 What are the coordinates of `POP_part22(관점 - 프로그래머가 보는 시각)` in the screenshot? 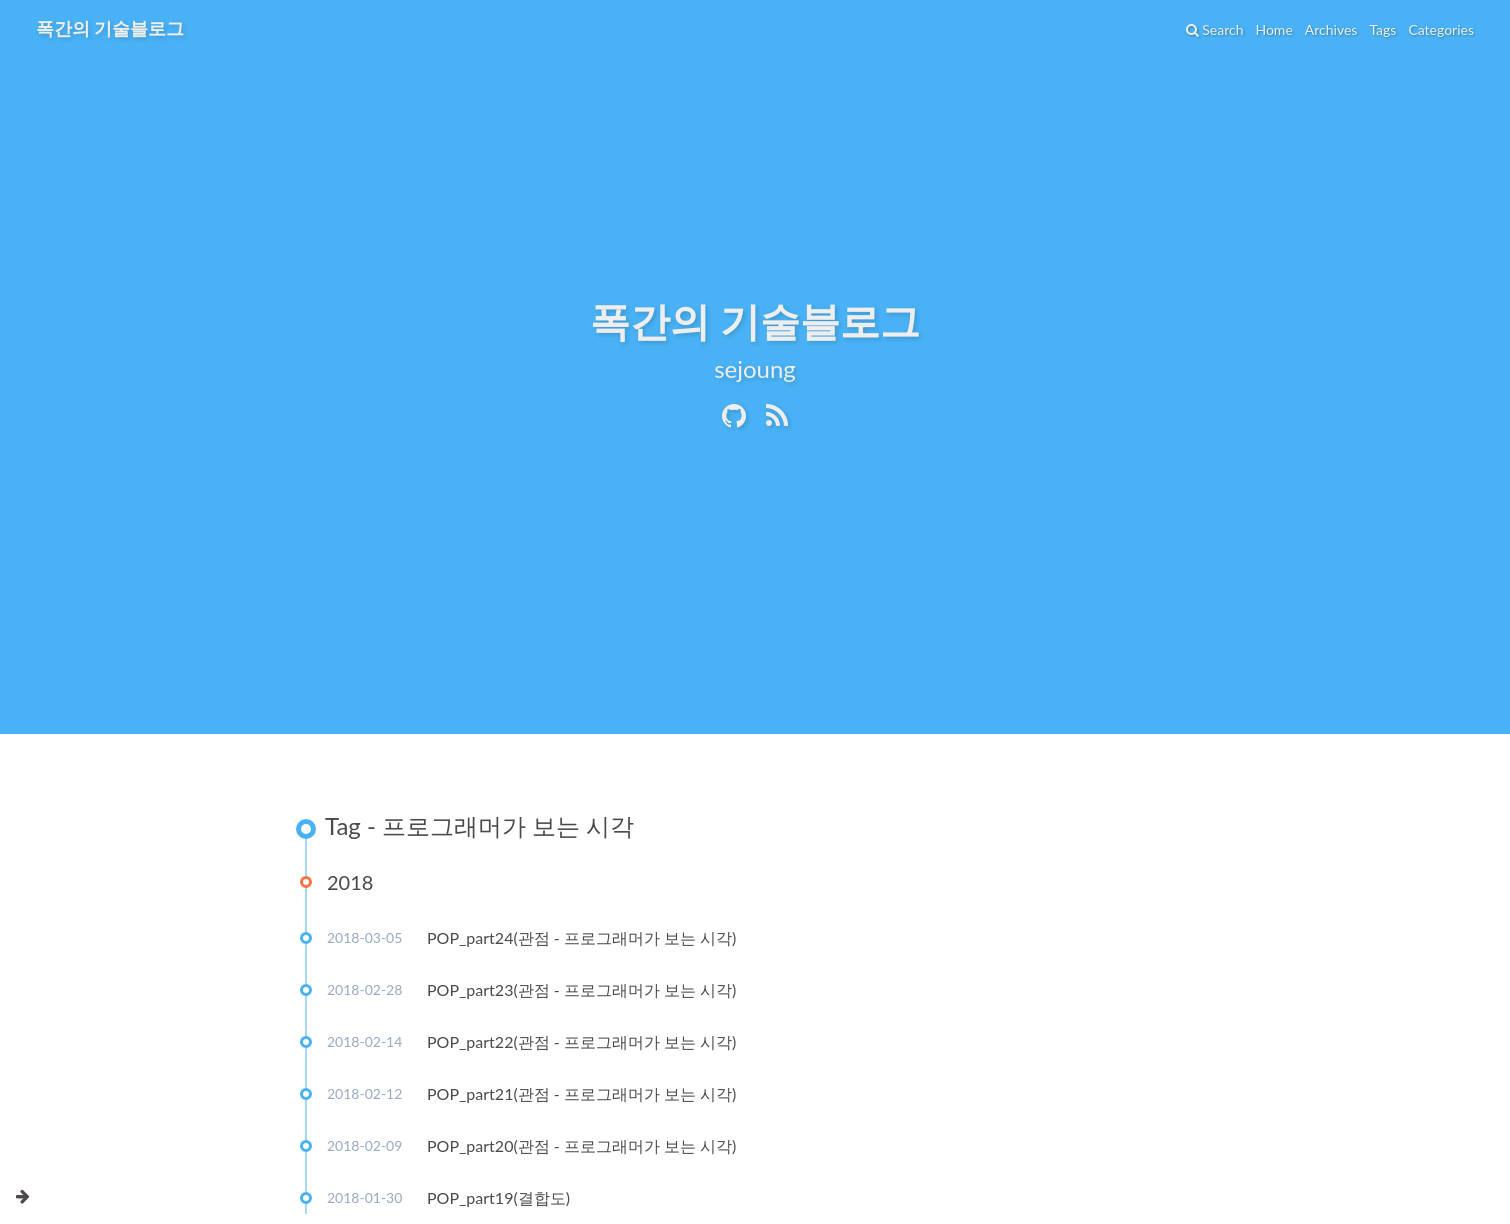 It's located at (581, 1041).